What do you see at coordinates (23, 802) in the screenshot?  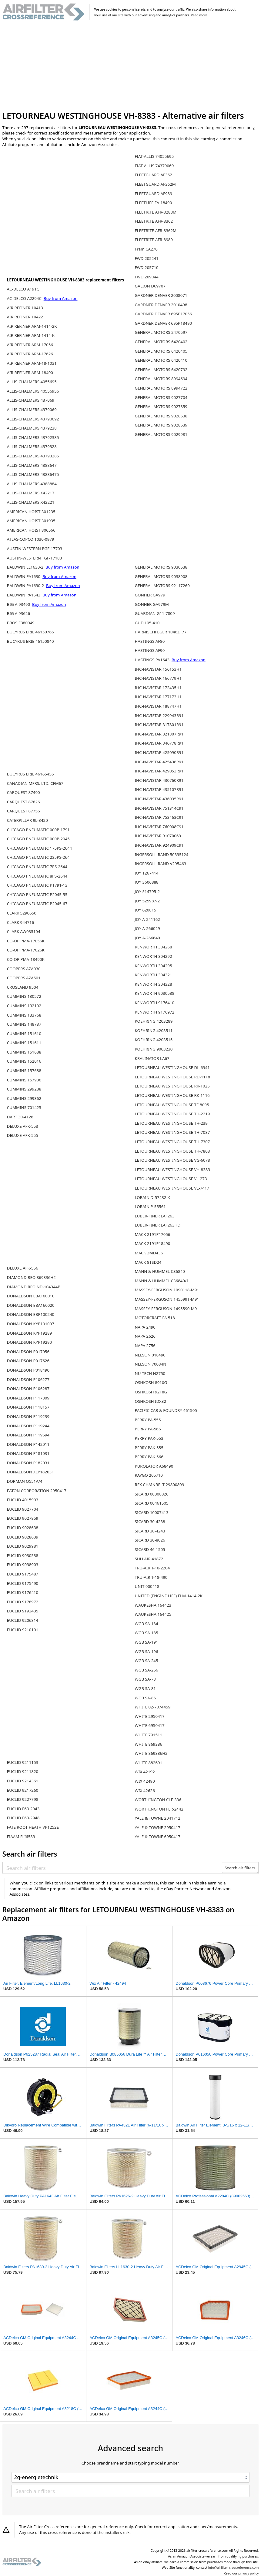 I see `CARQUEST 87626` at bounding box center [23, 802].